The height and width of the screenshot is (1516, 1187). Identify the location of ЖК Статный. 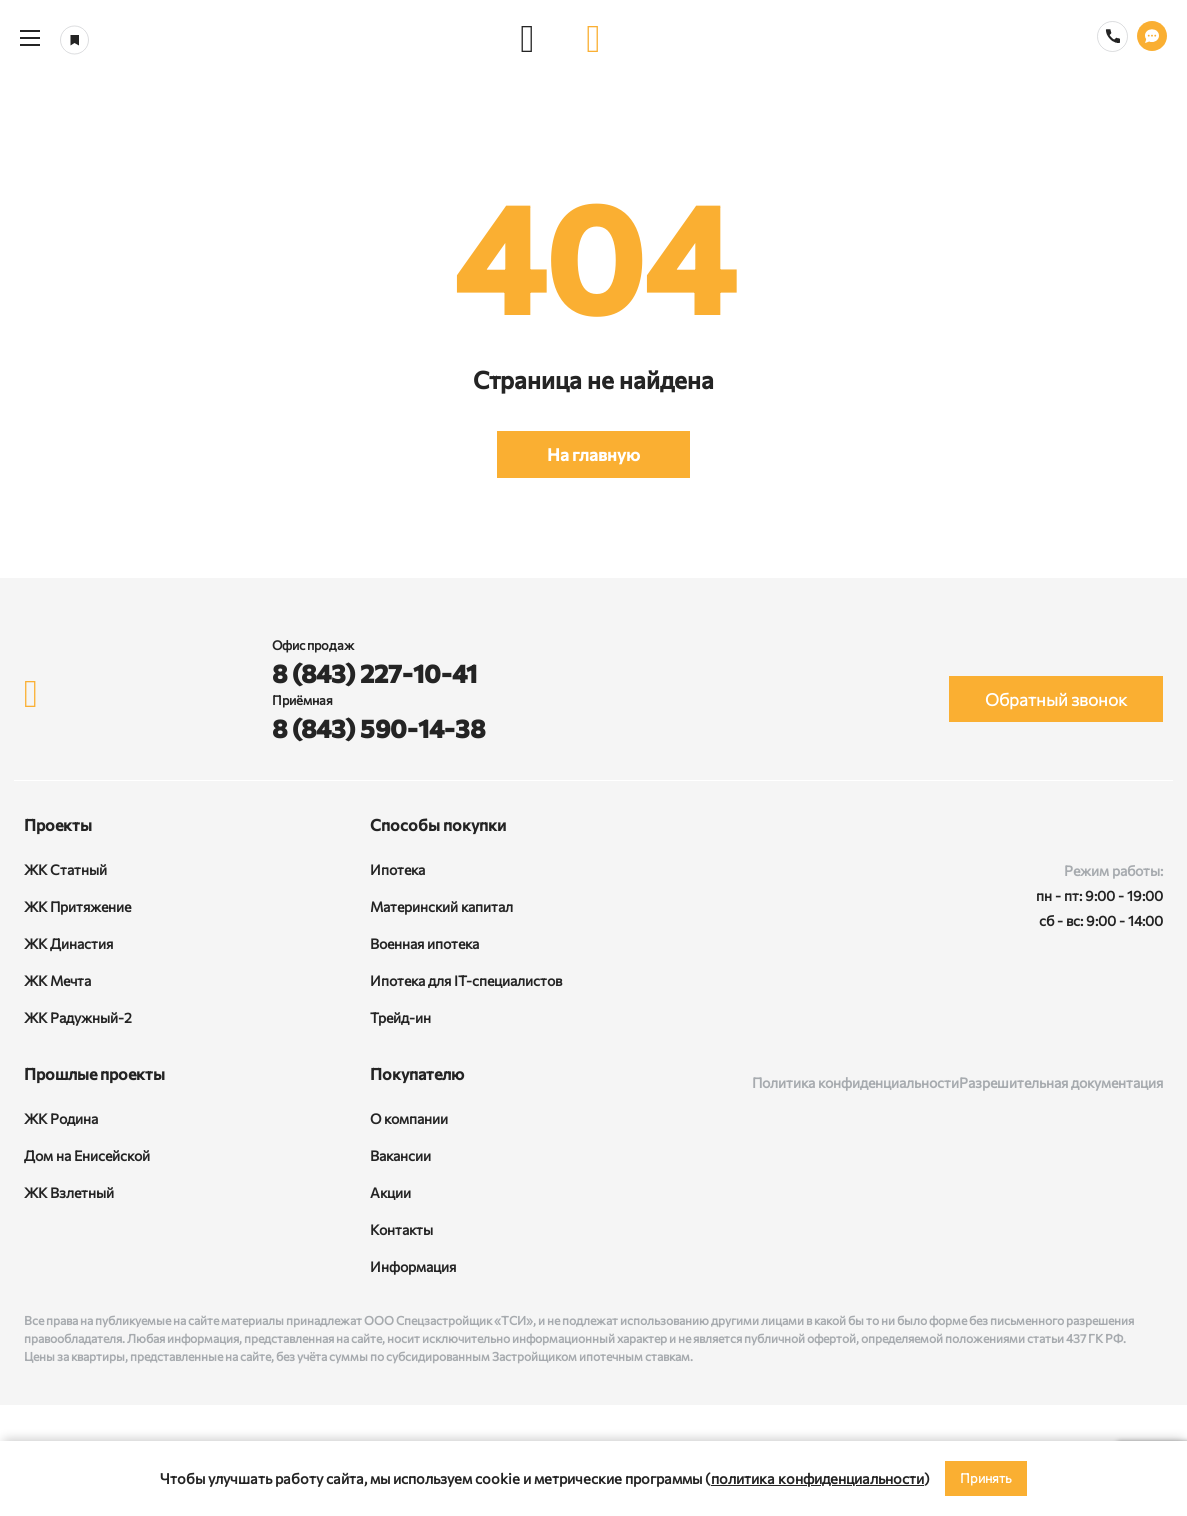
(65, 869).